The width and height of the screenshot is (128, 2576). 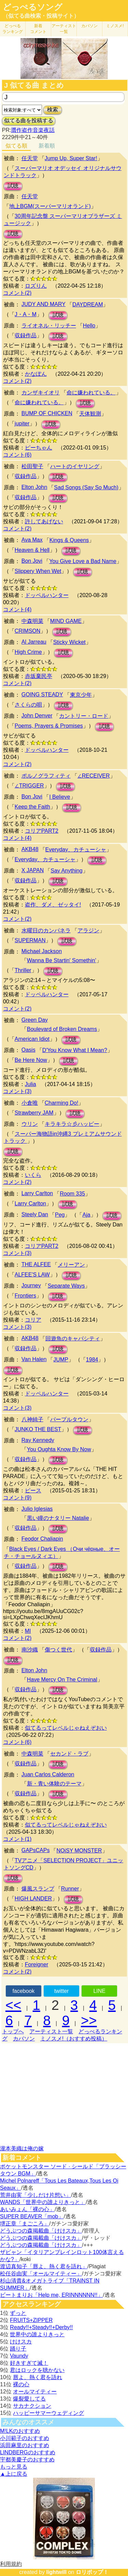 What do you see at coordinates (28, 652) in the screenshot?
I see `High Crime` at bounding box center [28, 652].